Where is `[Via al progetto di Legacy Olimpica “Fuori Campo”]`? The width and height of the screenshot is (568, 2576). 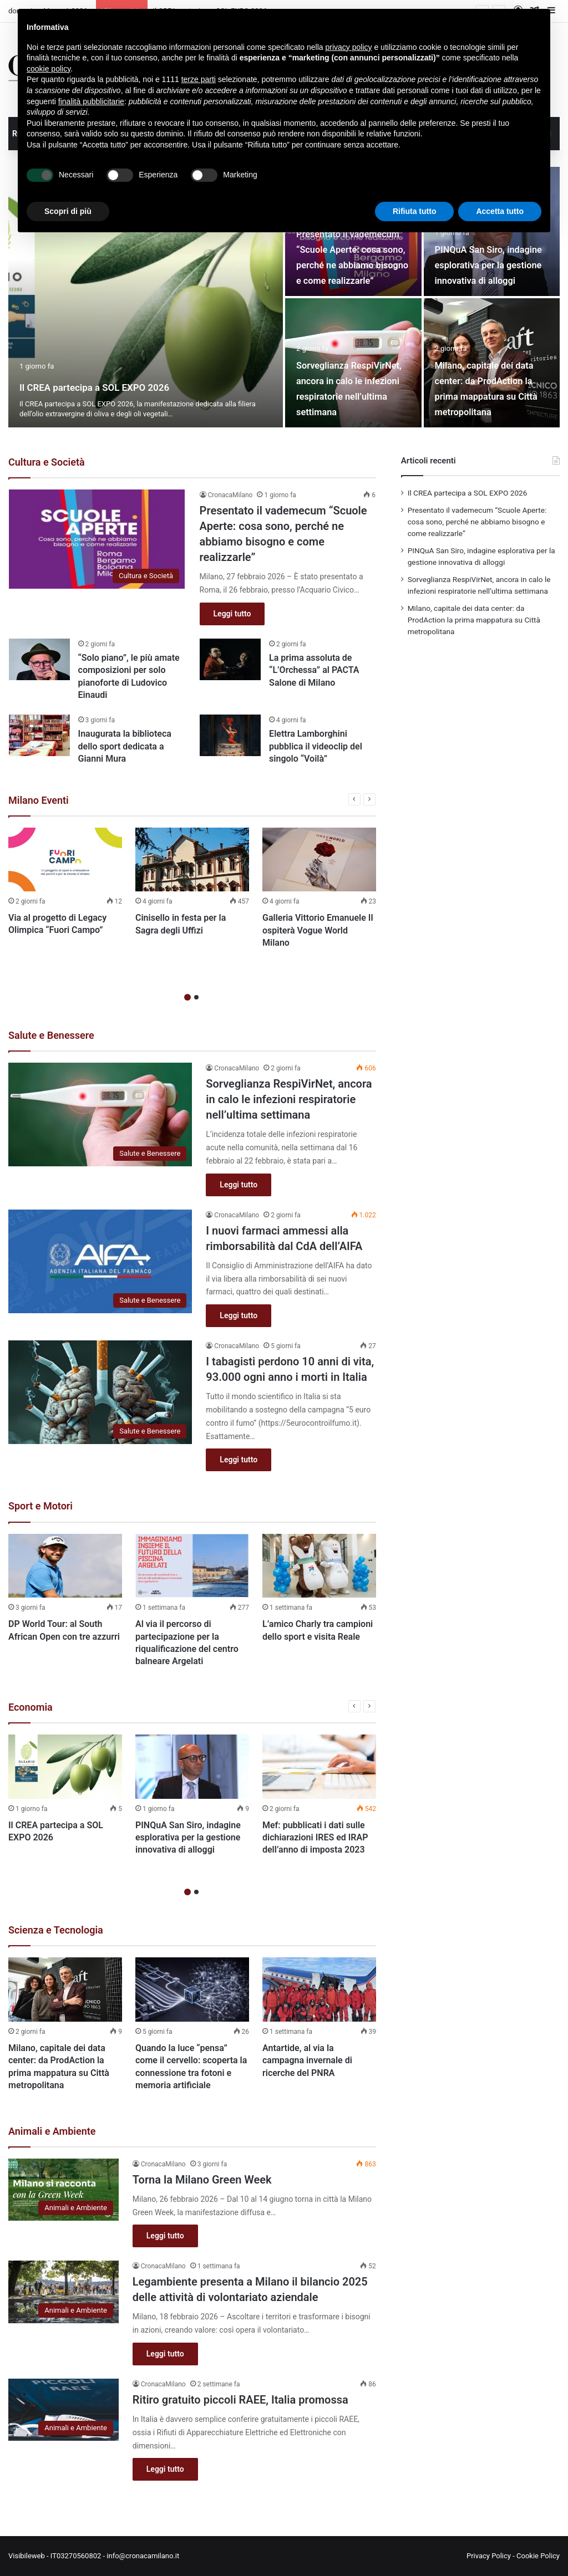
[Via al progetto di Legacy Olimpica “Fuori Campo”] is located at coordinates (65, 859).